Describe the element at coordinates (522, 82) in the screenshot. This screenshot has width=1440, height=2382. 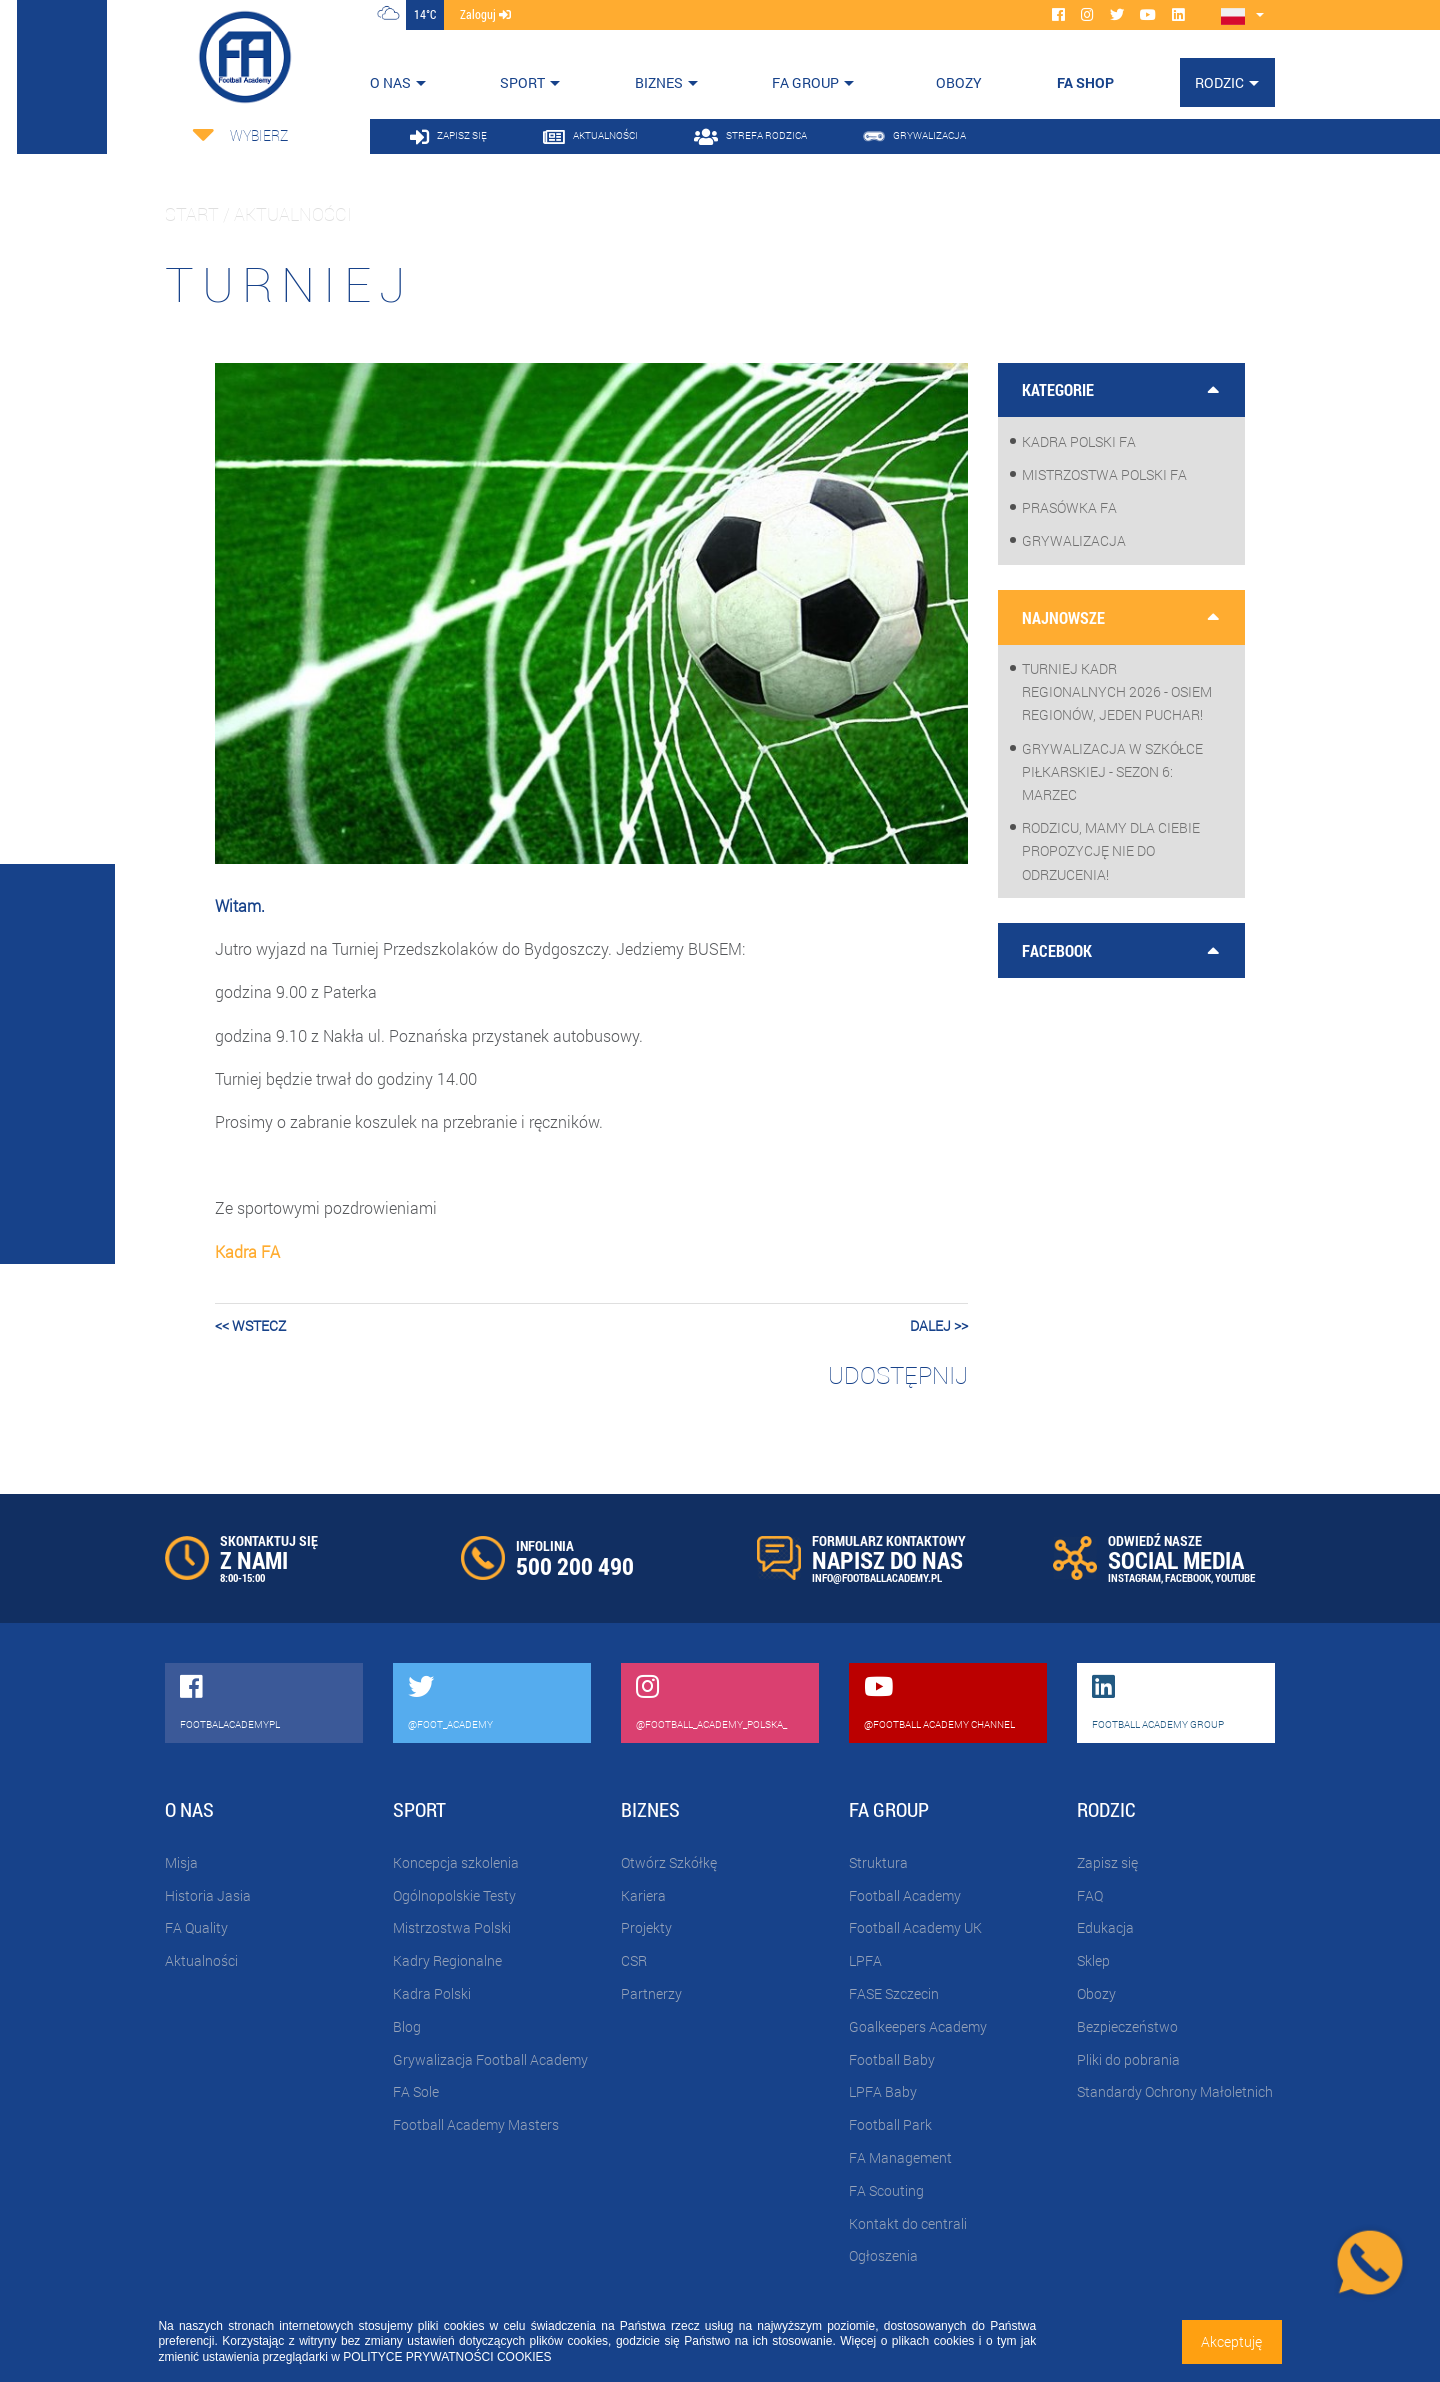
I see `Sport` at that location.